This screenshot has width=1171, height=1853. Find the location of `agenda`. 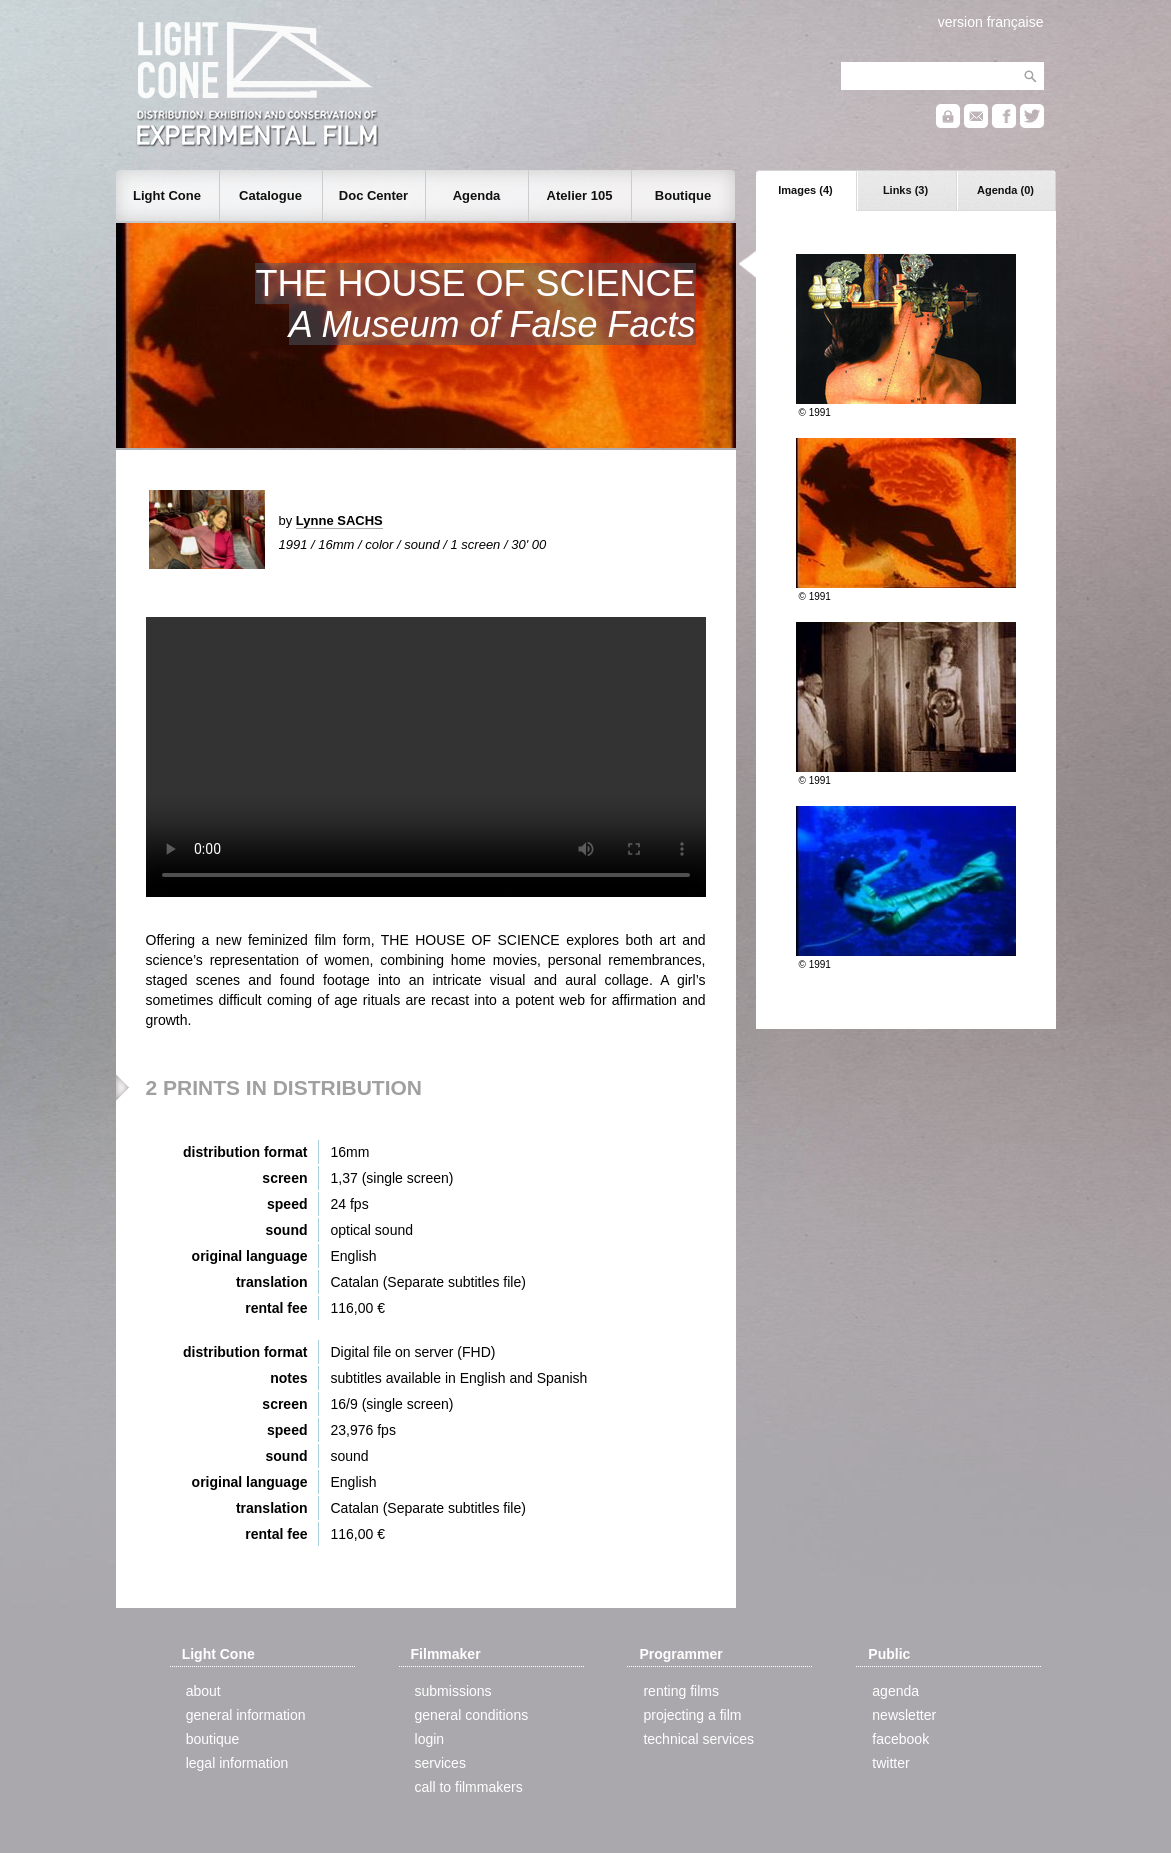

agenda is located at coordinates (895, 1691).